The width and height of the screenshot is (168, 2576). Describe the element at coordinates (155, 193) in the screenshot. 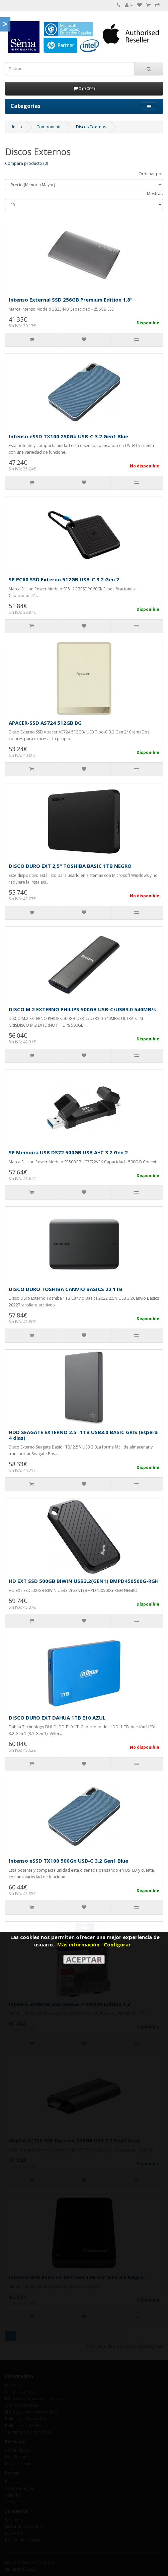

I see `Mostrar:` at that location.